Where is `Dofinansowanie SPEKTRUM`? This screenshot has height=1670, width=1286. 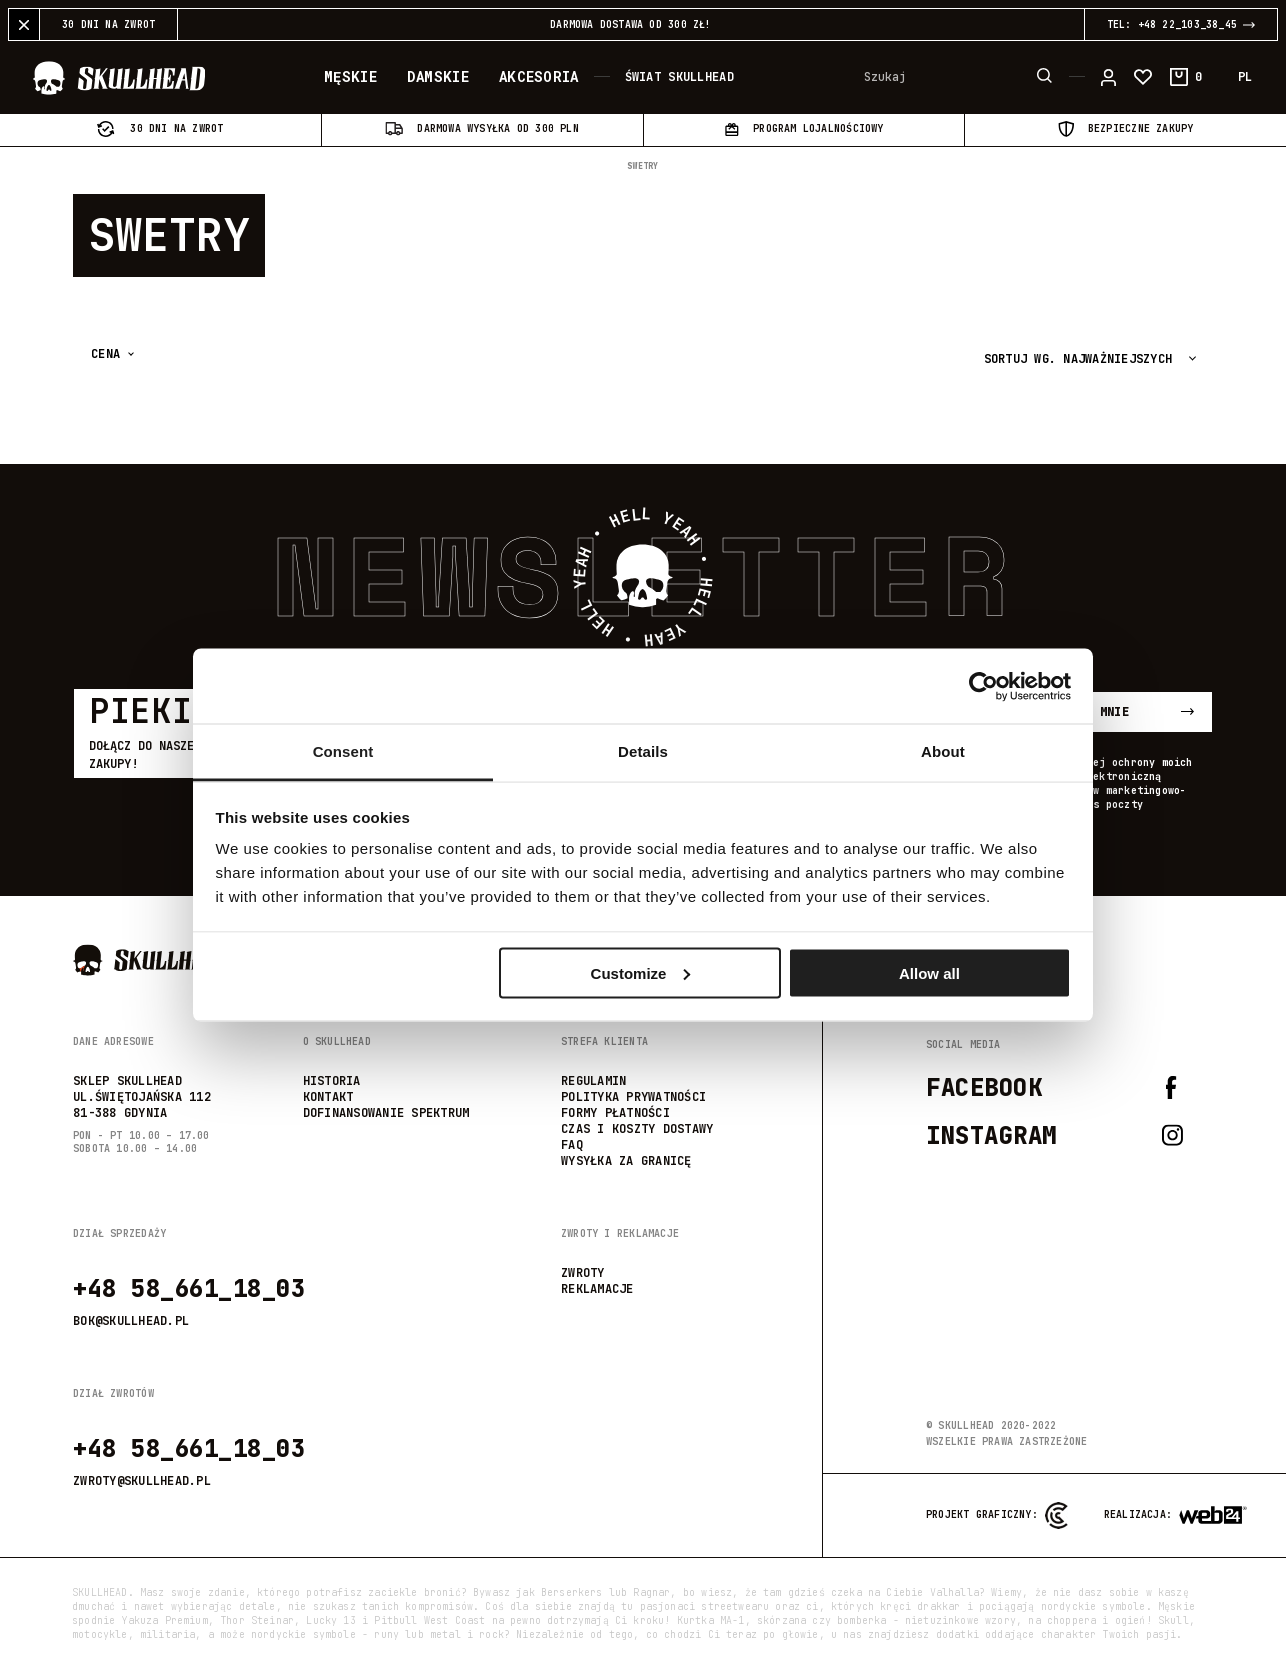
Dofinansowanie SPEKTRUM is located at coordinates (386, 1113).